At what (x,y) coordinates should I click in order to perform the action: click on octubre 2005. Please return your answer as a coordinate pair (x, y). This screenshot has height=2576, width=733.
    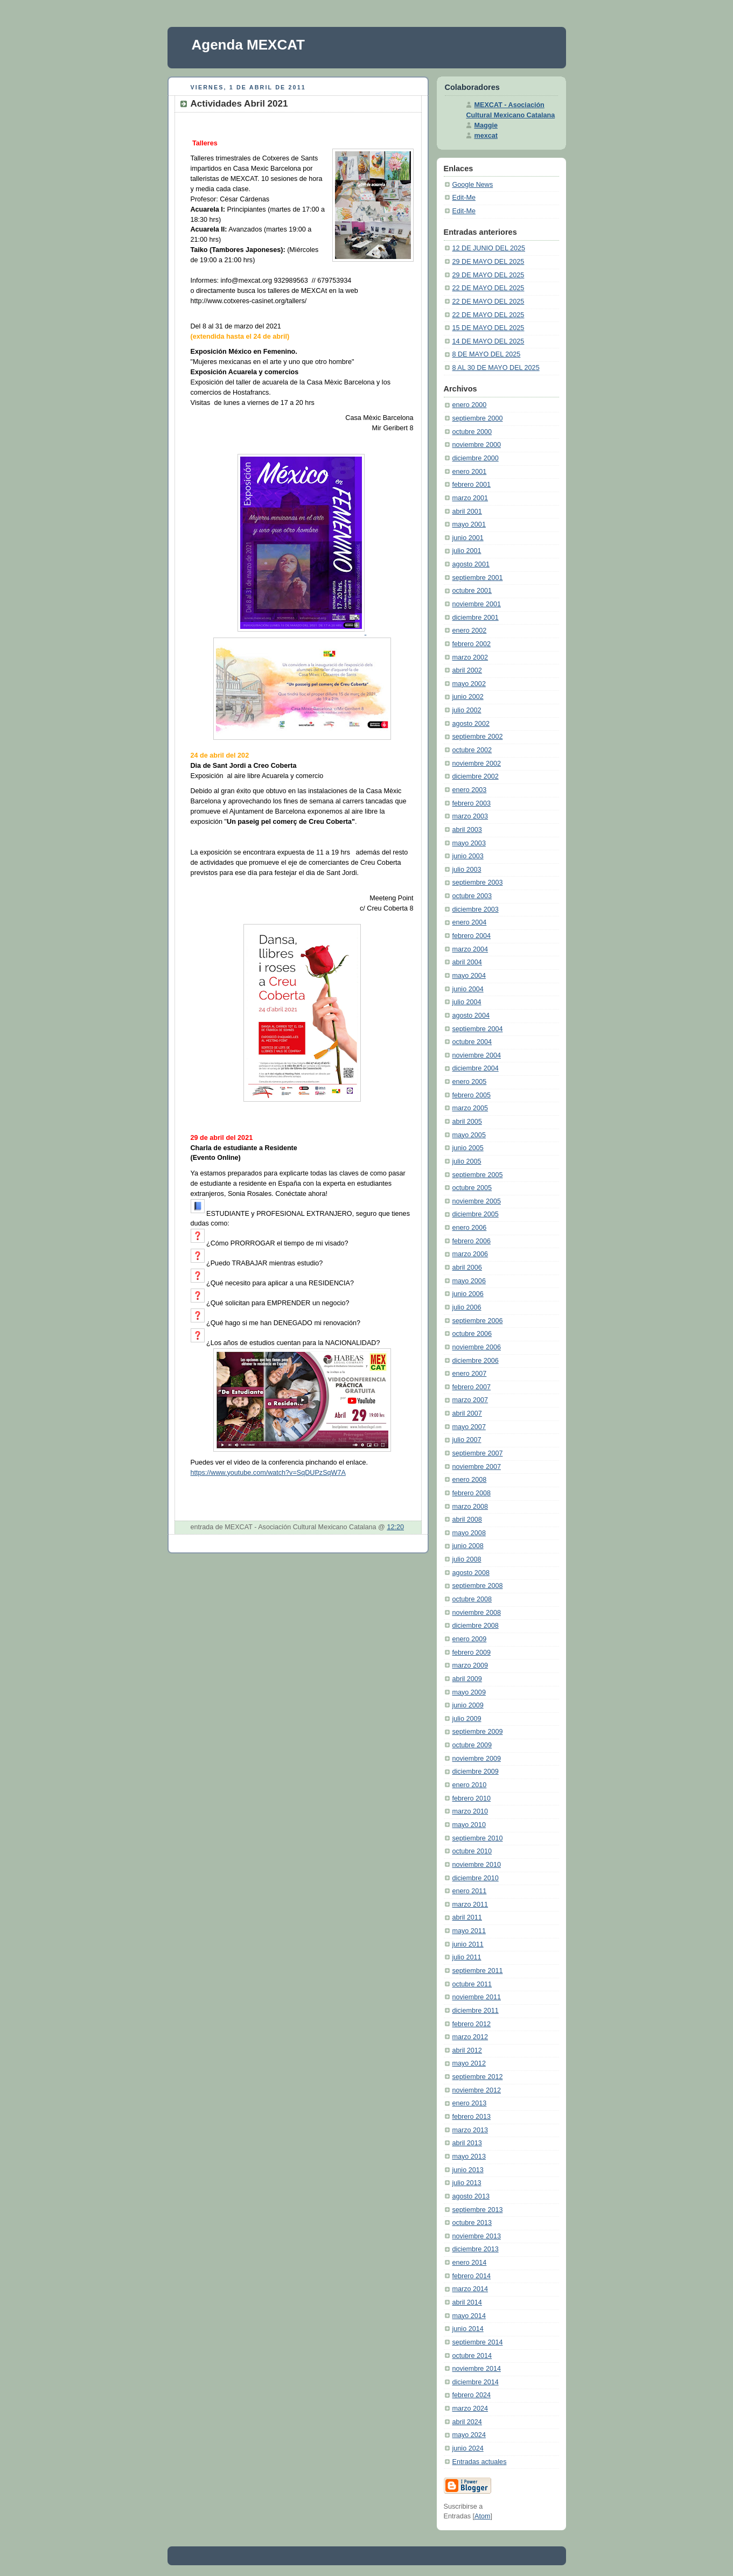
    Looking at the image, I should click on (472, 1188).